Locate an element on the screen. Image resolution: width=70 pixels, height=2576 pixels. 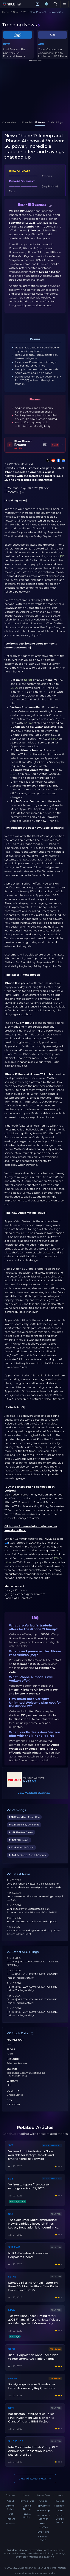
View All Latest News is located at coordinates (35, 2478).